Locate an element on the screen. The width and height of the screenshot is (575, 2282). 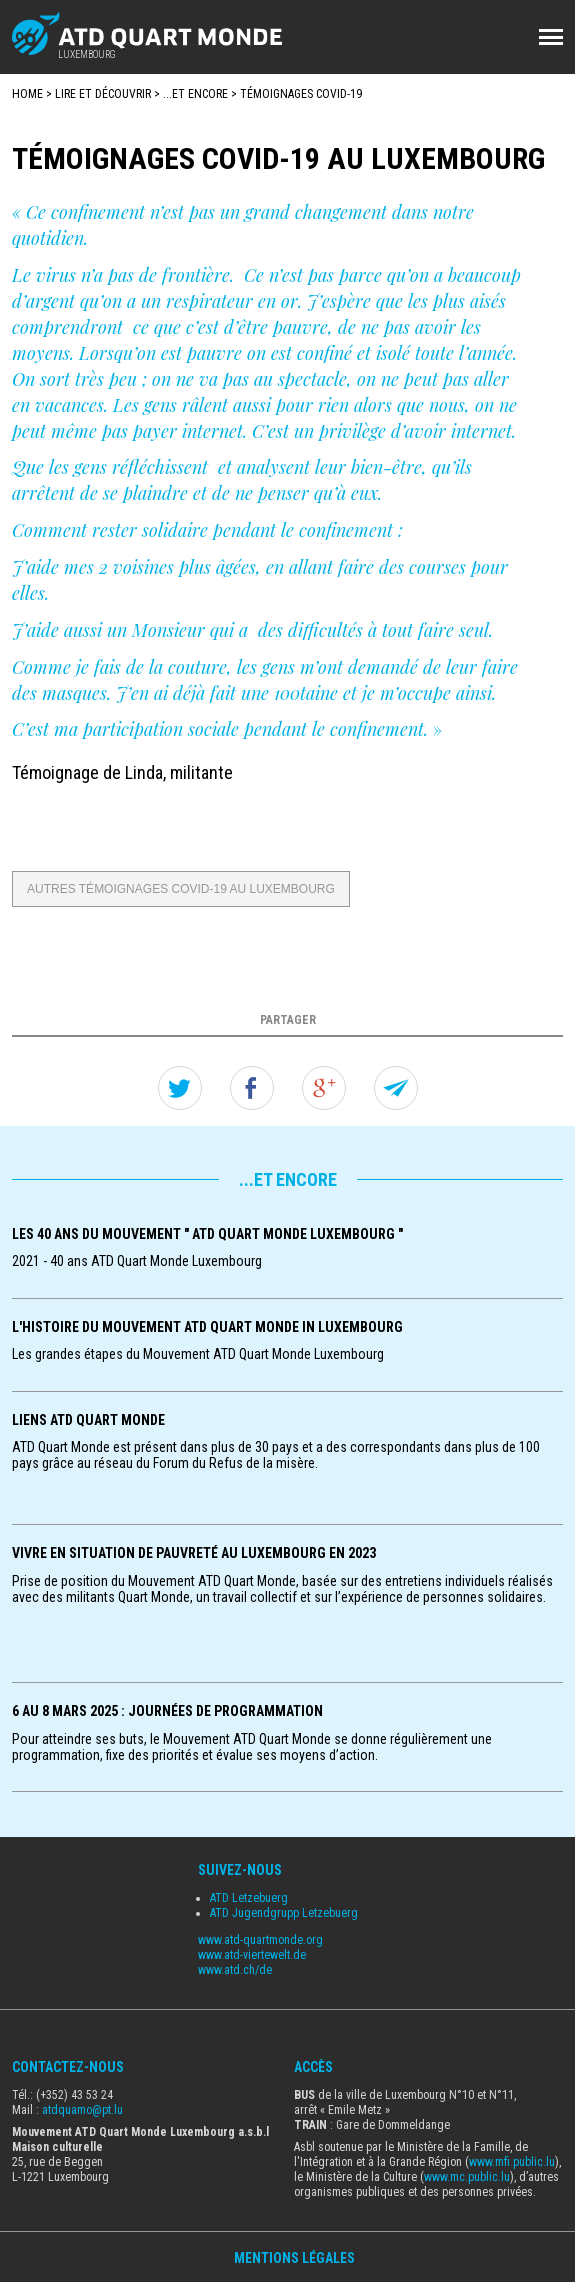
Home is located at coordinates (27, 94).